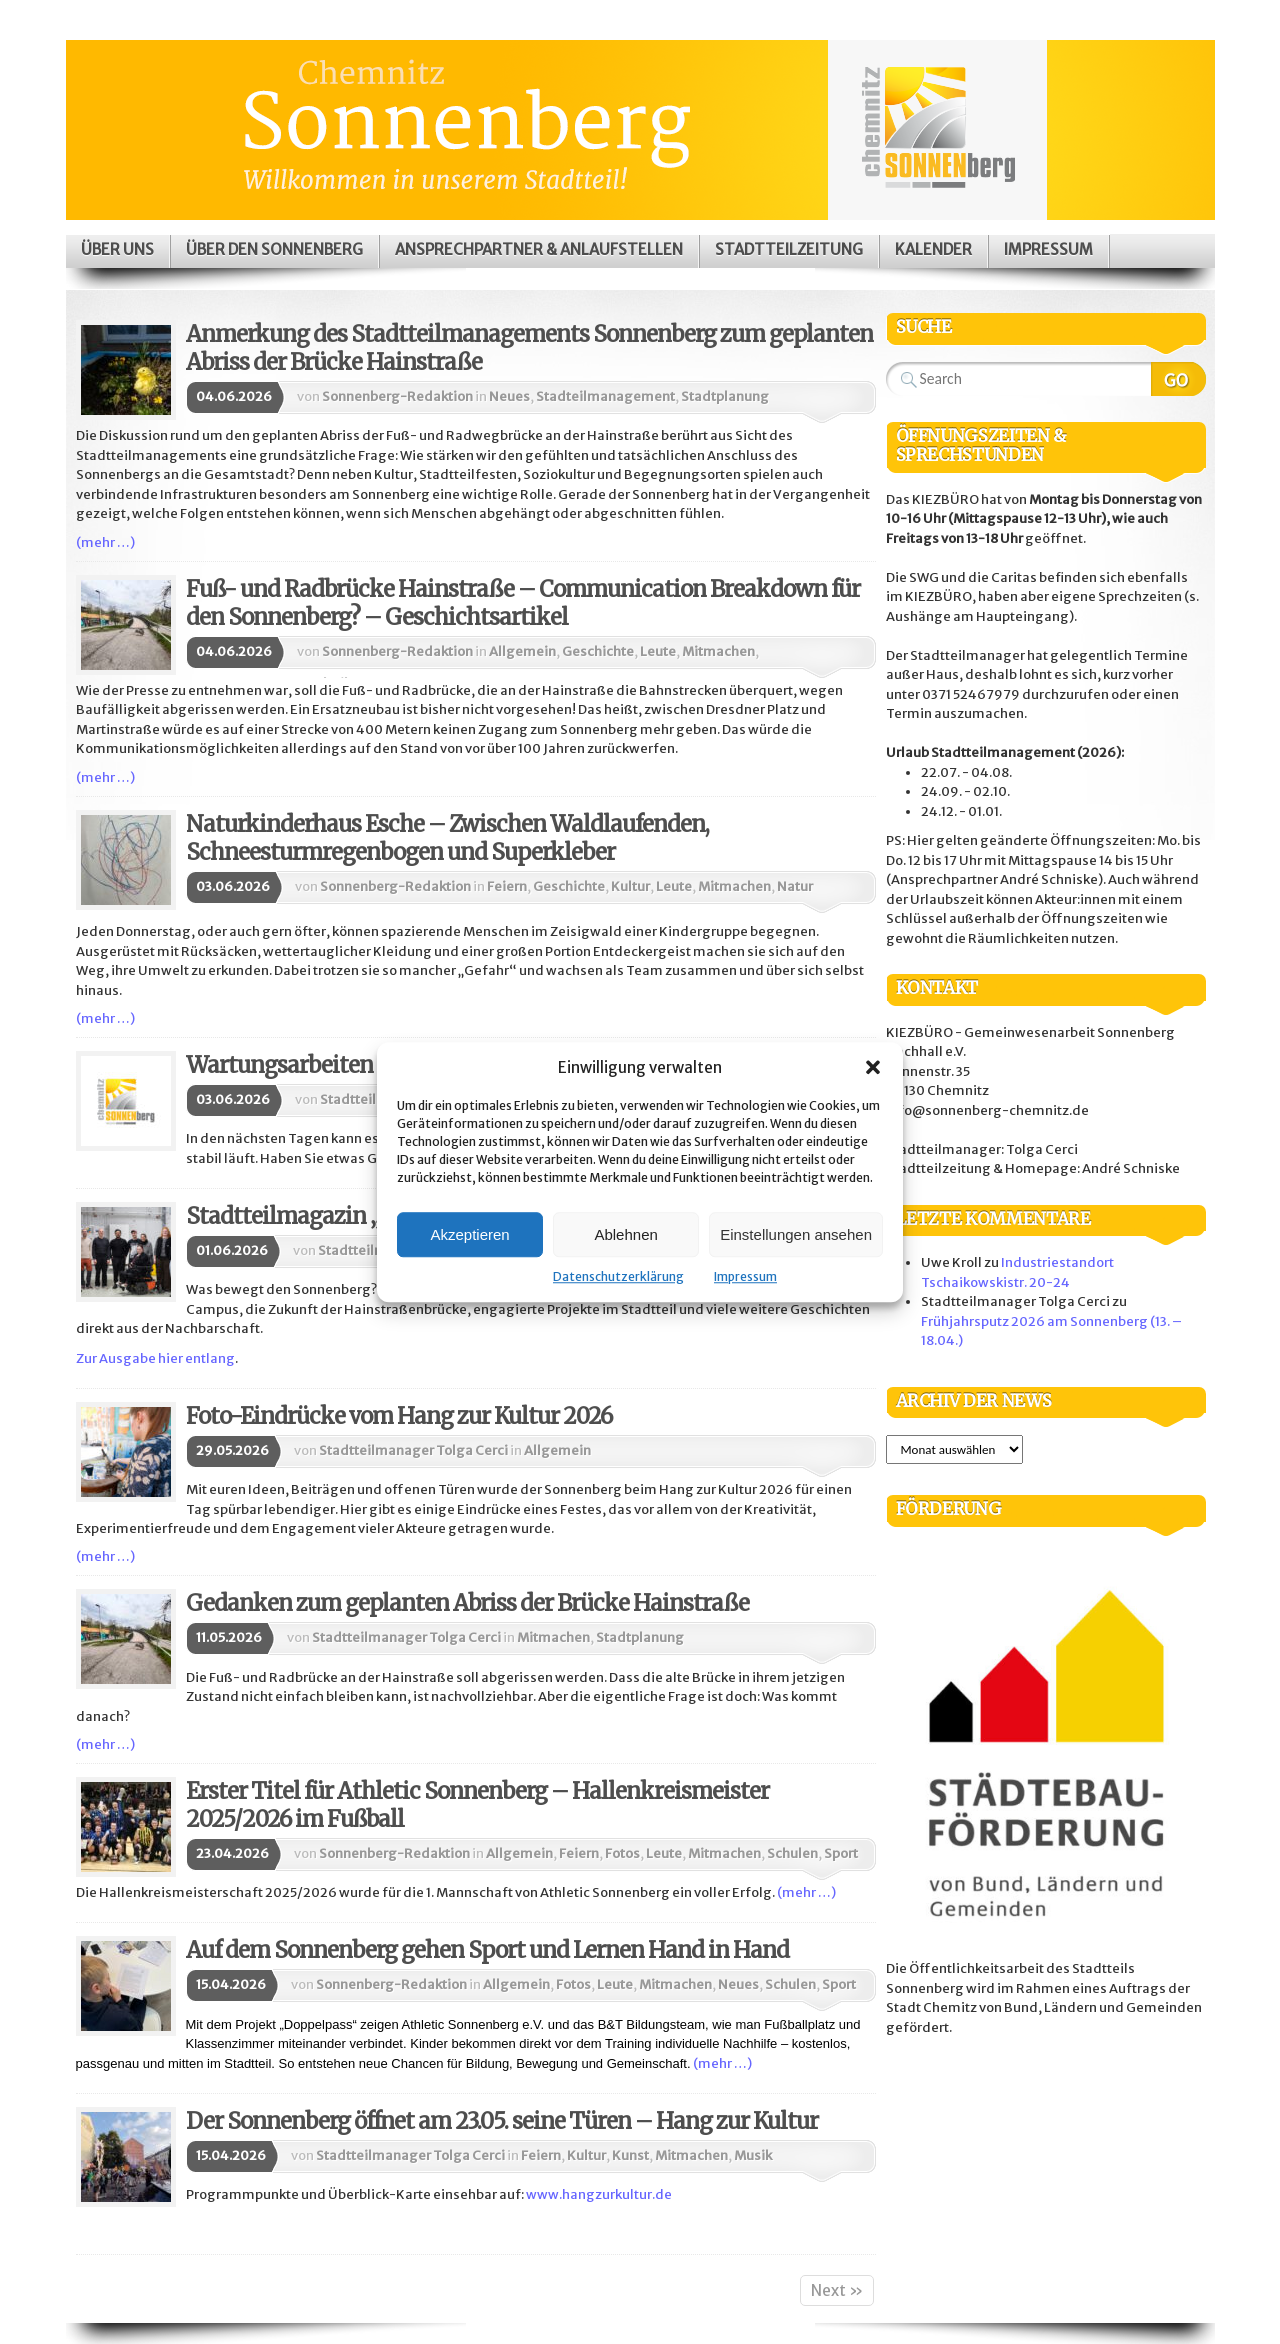 The width and height of the screenshot is (1280, 2344). What do you see at coordinates (509, 396) in the screenshot?
I see `Neues` at bounding box center [509, 396].